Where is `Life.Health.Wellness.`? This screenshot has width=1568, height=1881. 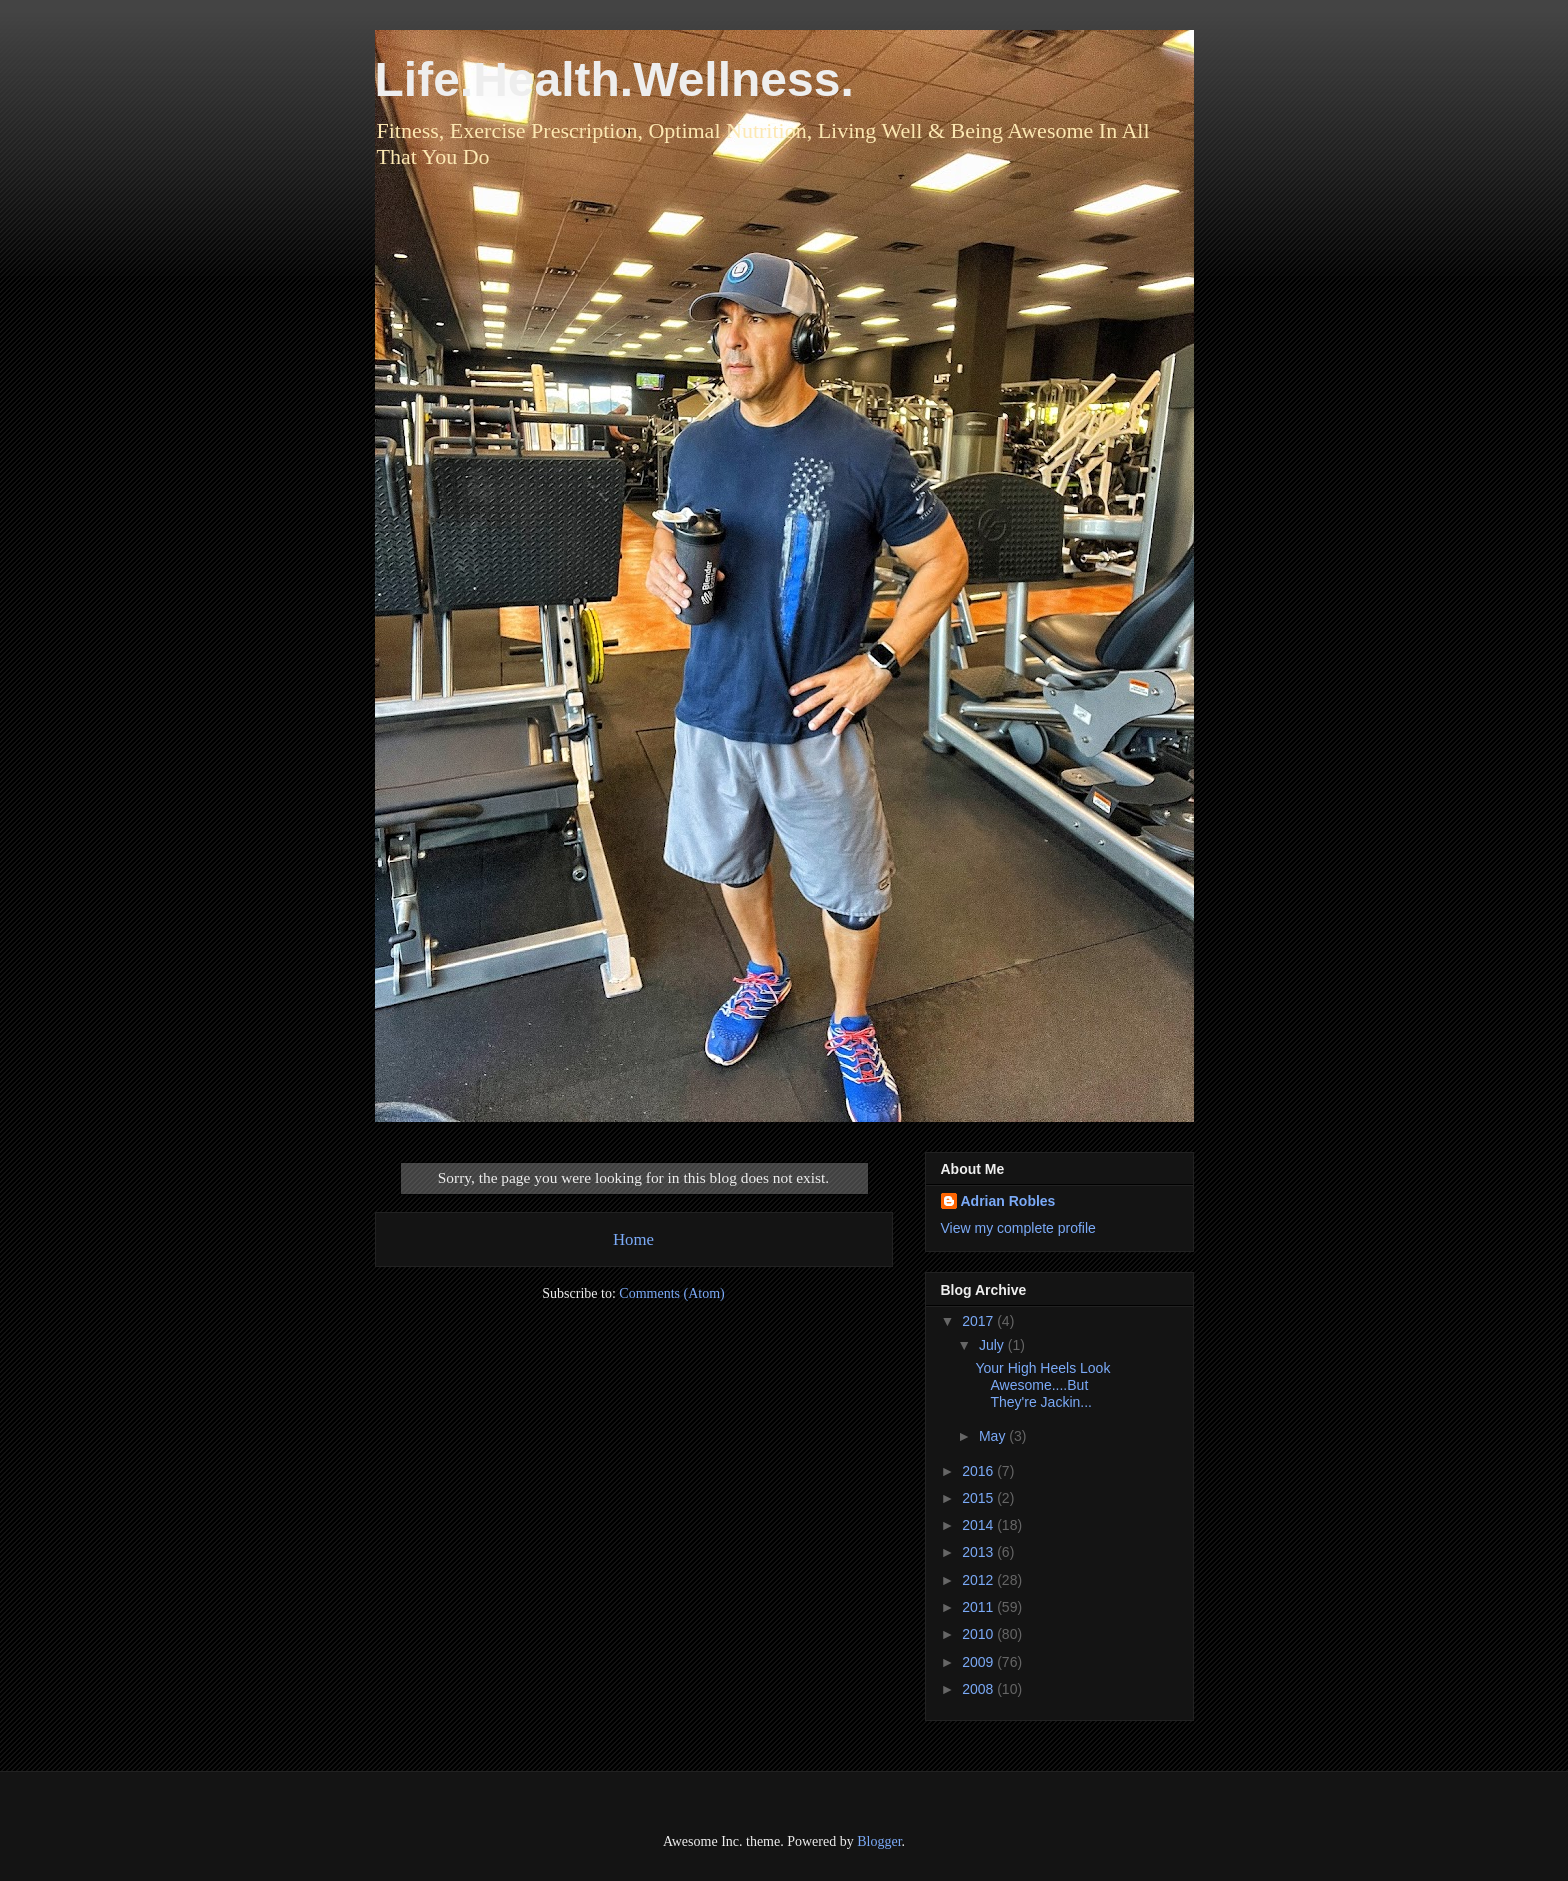
Life.Health.Wellness. is located at coordinates (614, 79).